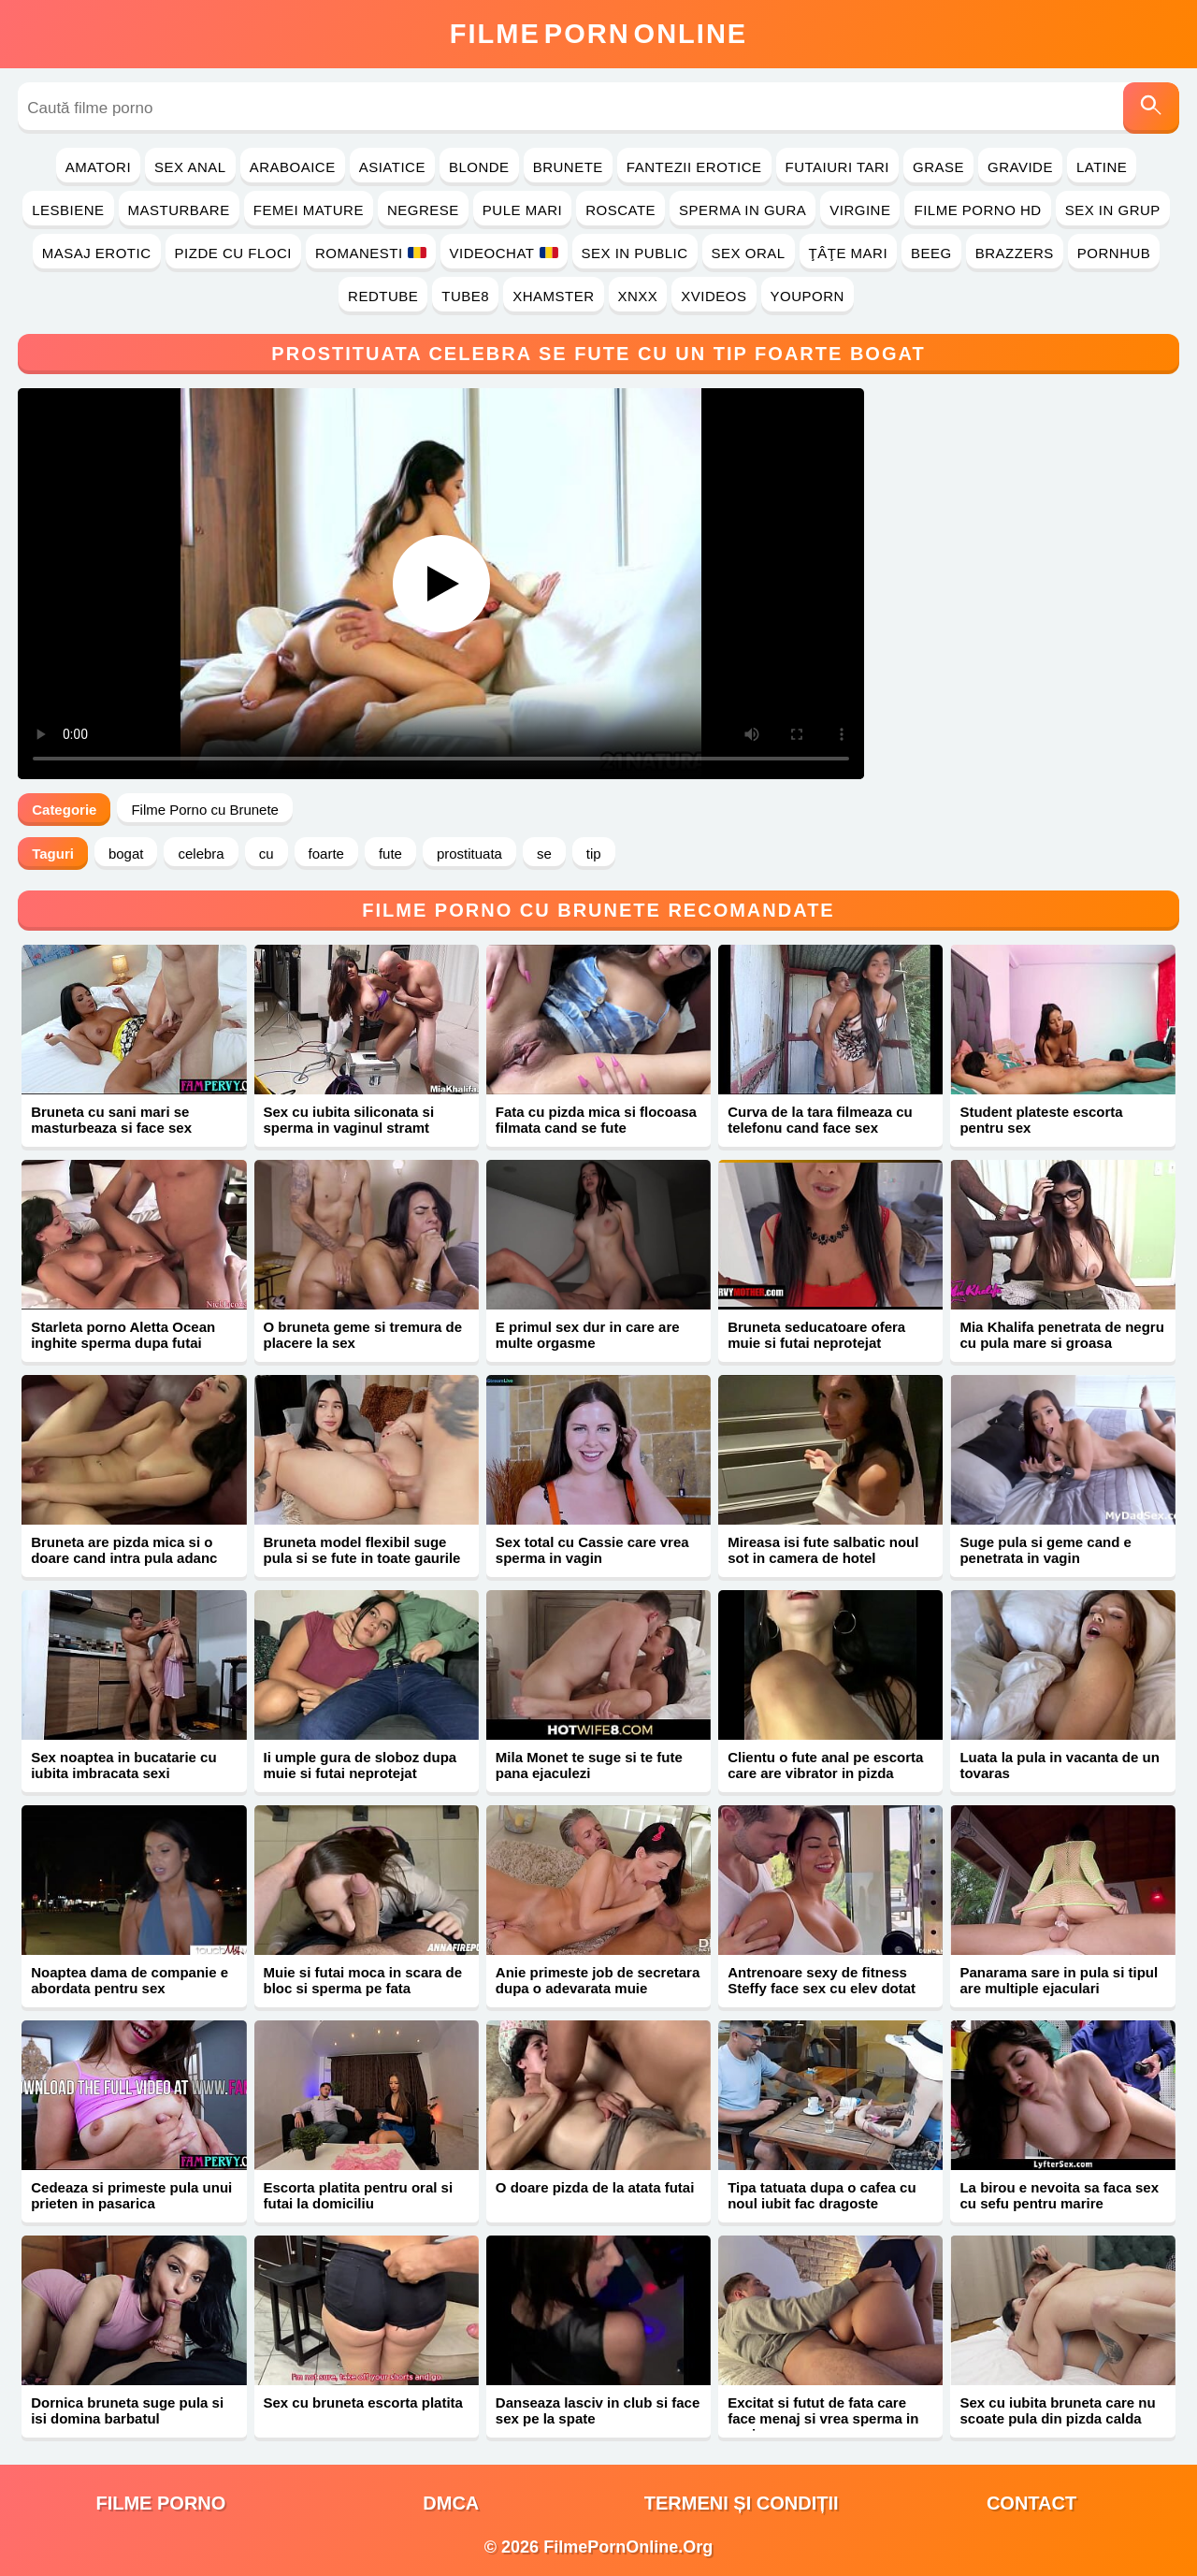 Image resolution: width=1197 pixels, height=2576 pixels. What do you see at coordinates (977, 210) in the screenshot?
I see `Filme Porno HD` at bounding box center [977, 210].